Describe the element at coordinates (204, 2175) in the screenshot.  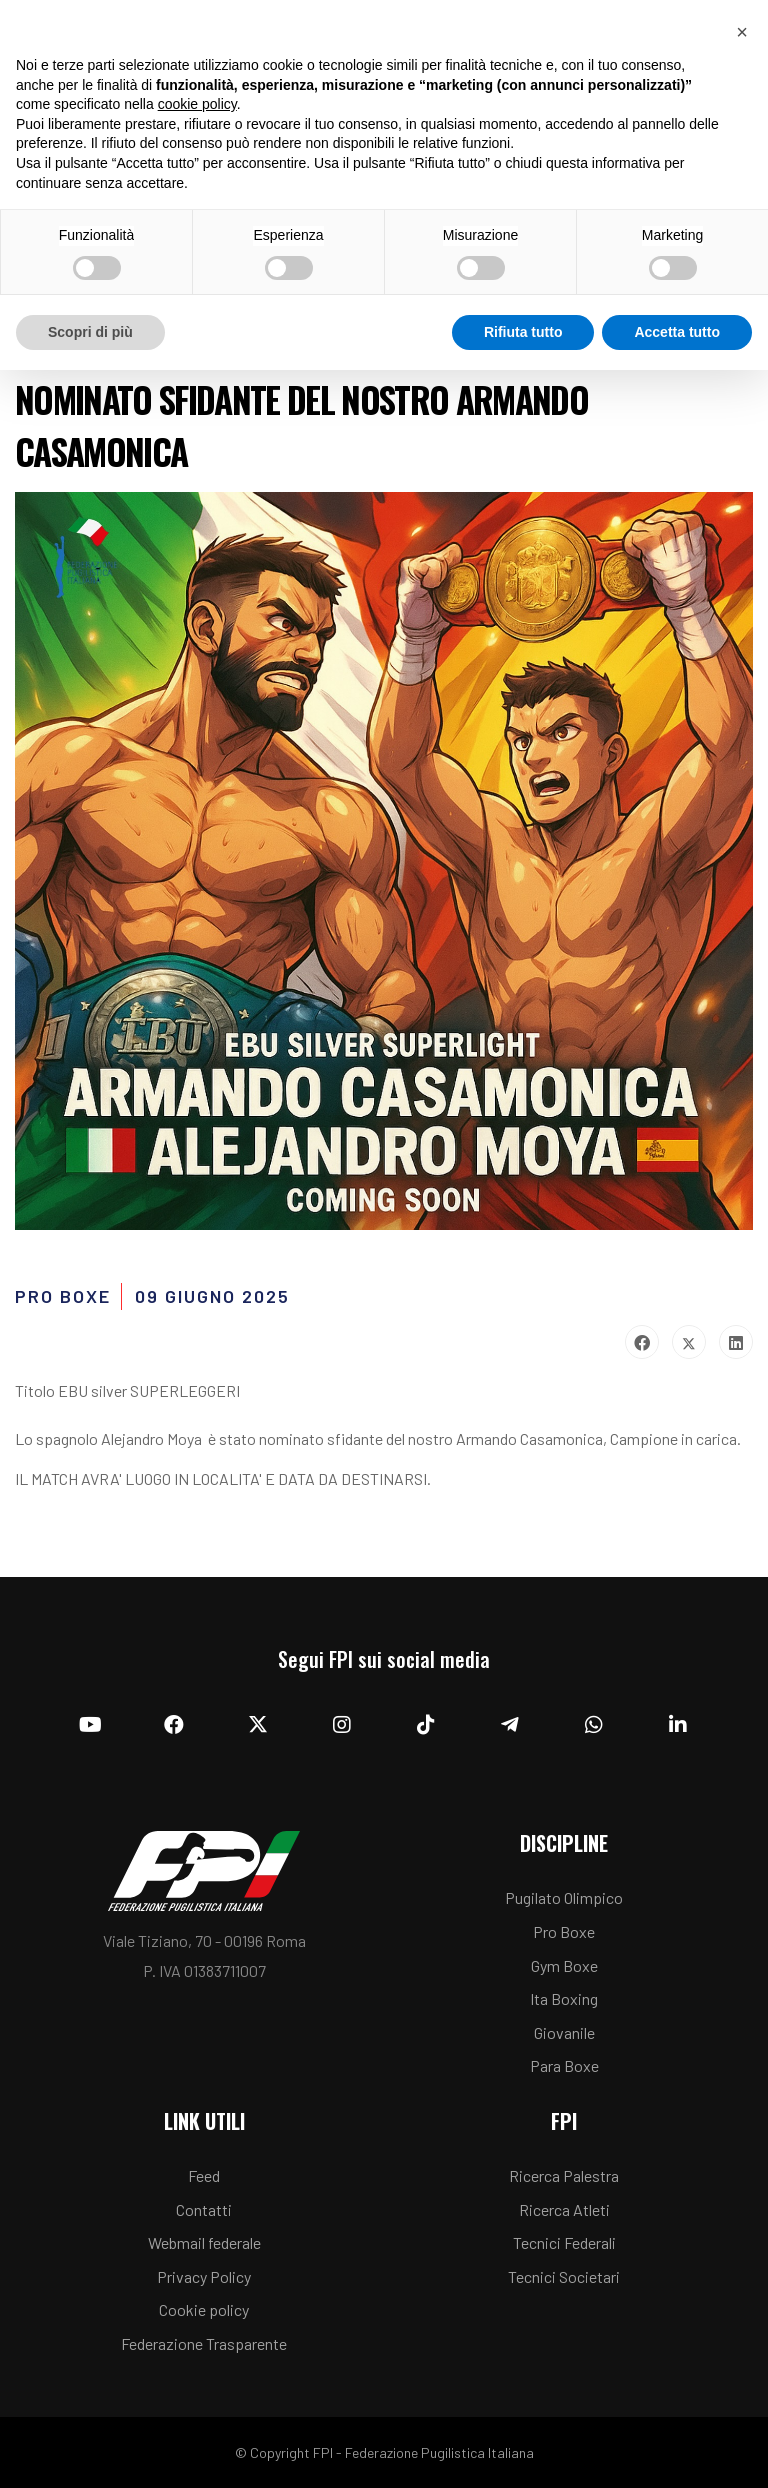
I see `Feed` at that location.